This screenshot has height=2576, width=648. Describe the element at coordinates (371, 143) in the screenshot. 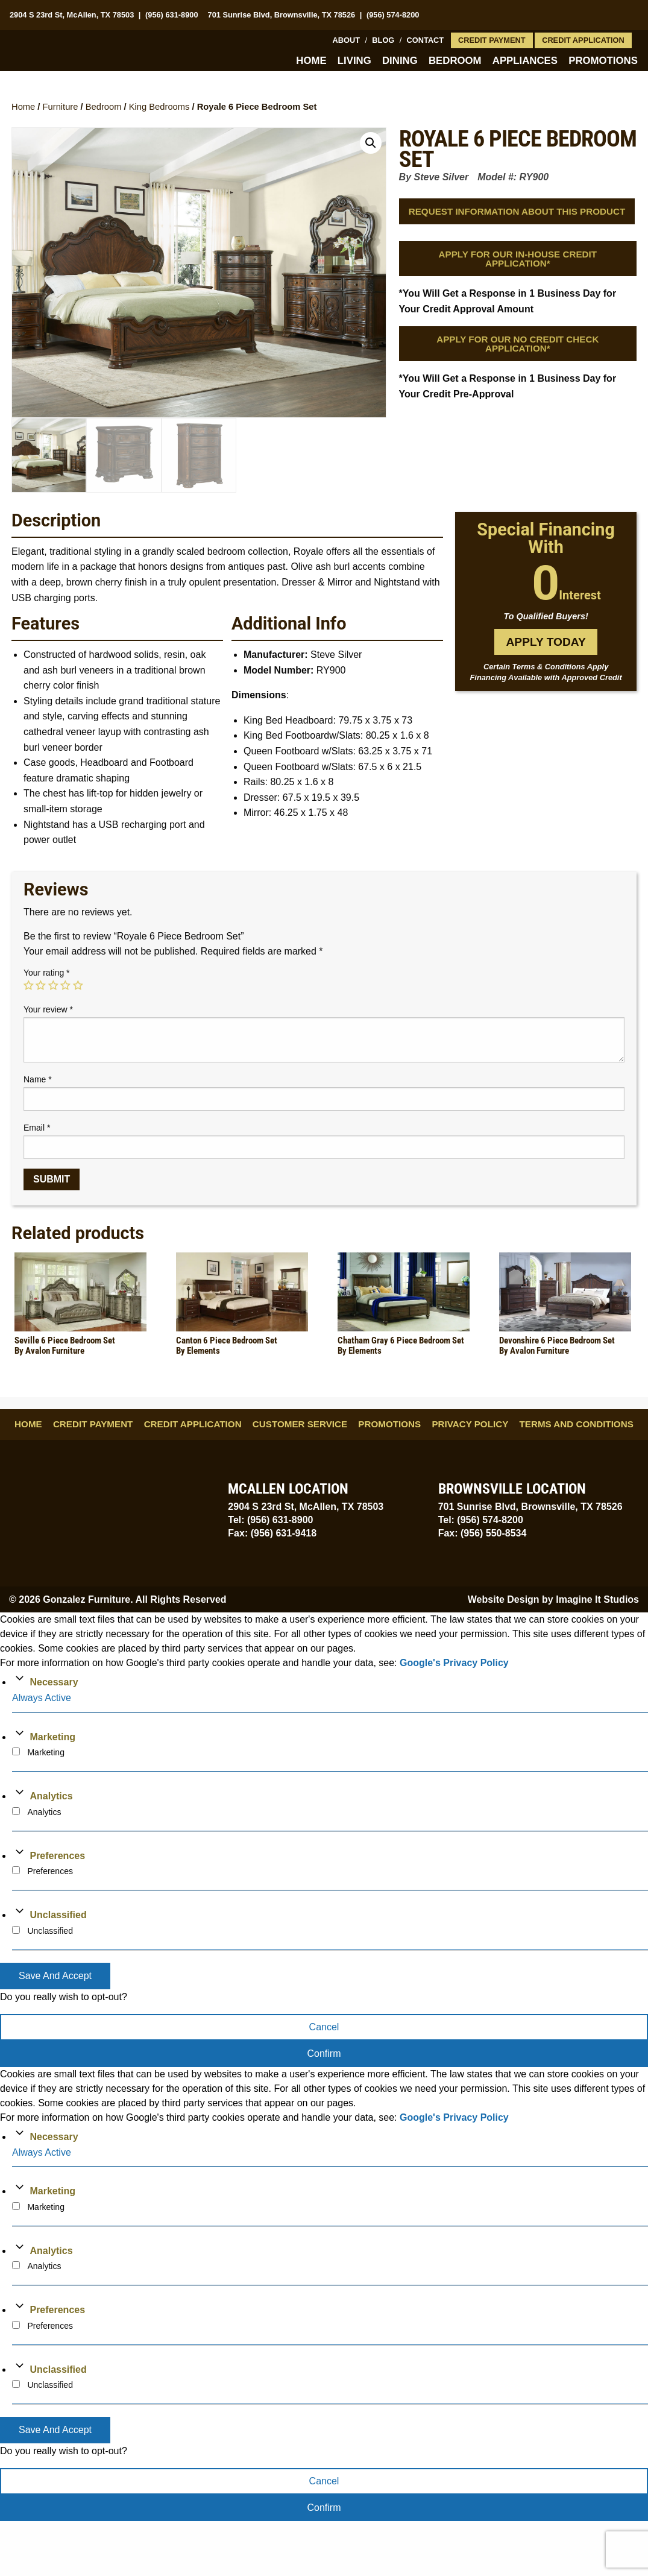

I see `[button]` at that location.